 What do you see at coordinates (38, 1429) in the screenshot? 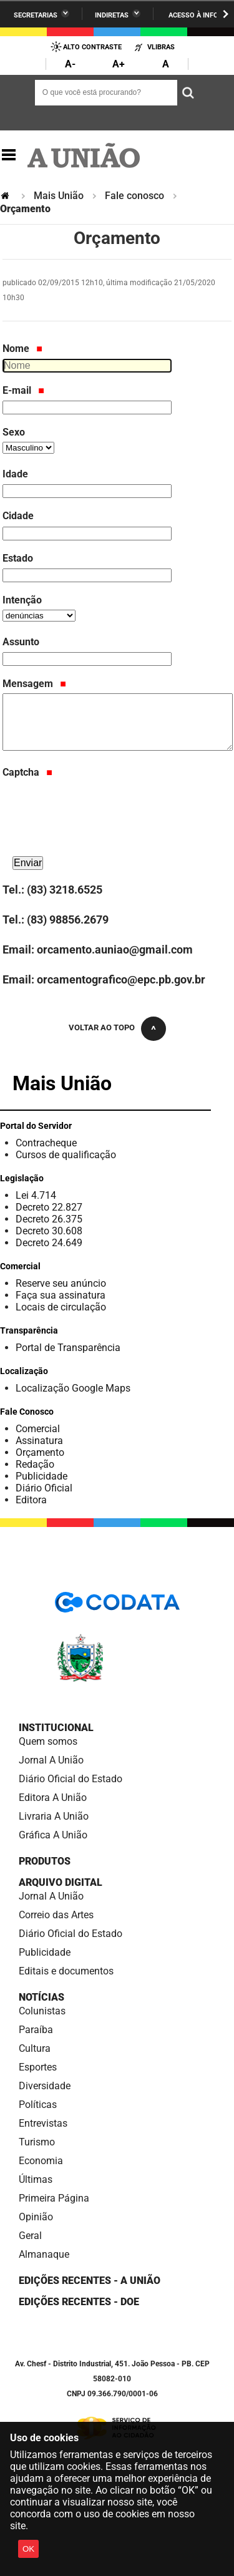
I see `Comercial` at bounding box center [38, 1429].